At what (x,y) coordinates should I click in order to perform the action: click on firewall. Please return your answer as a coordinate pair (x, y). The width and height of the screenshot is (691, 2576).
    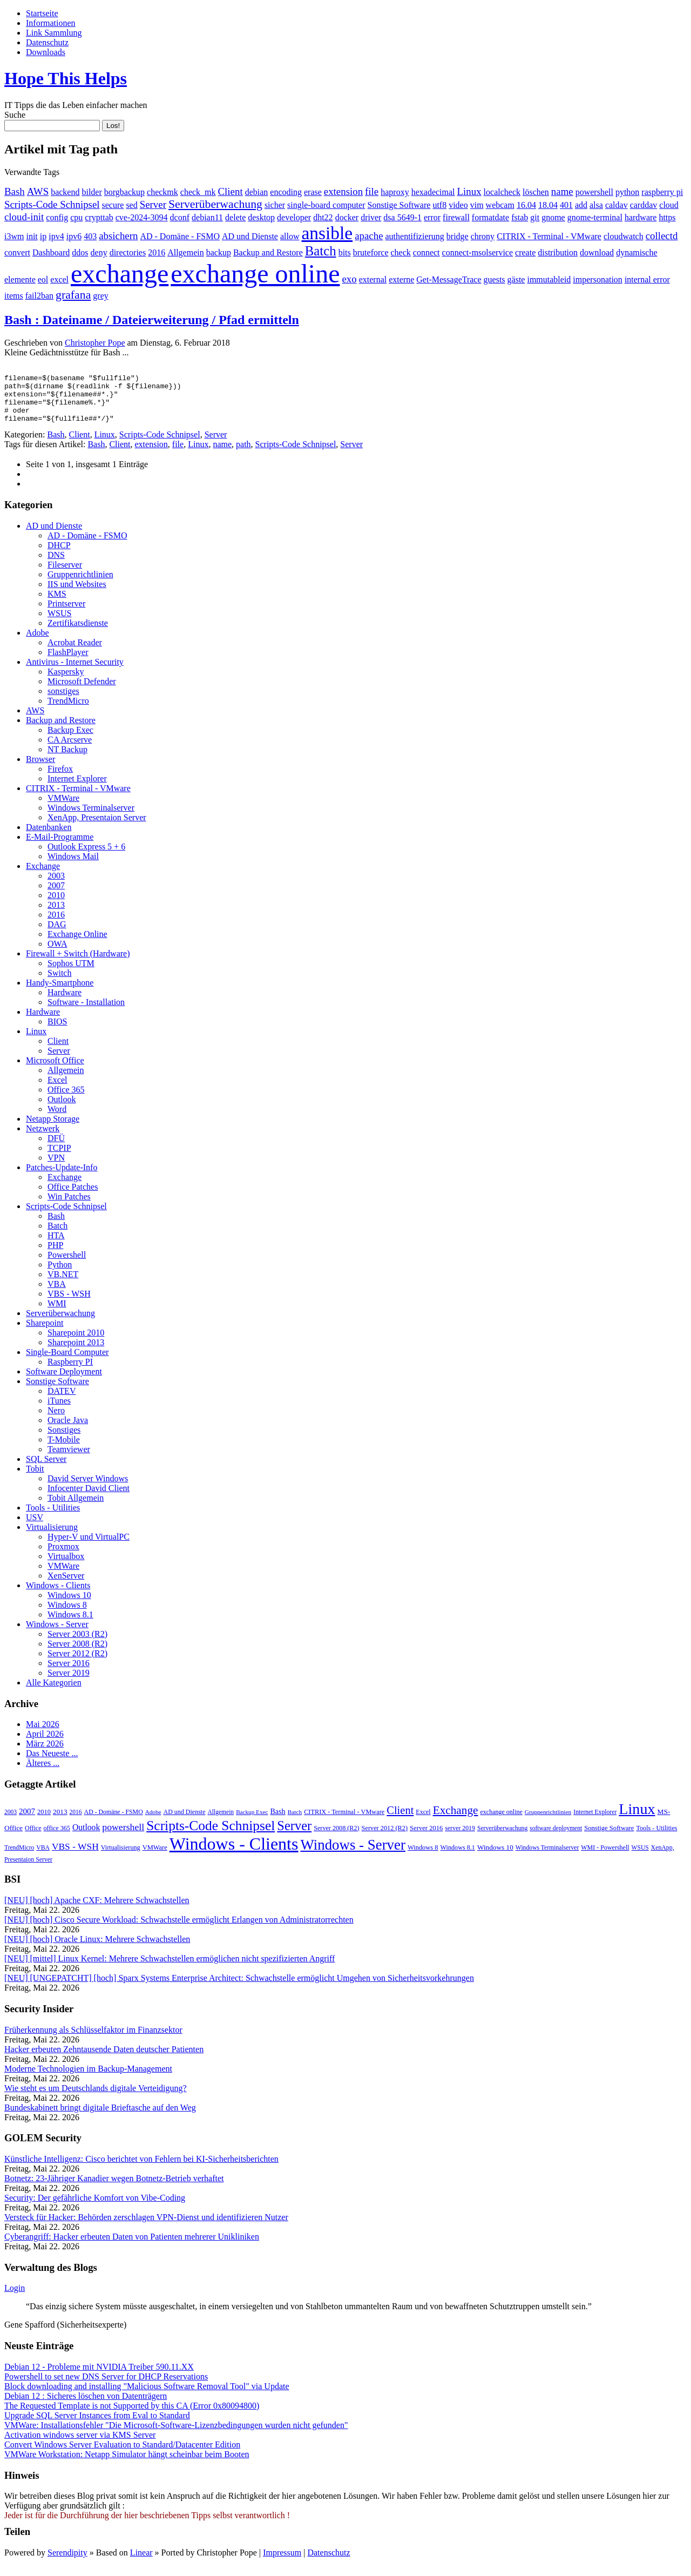
    Looking at the image, I should click on (456, 217).